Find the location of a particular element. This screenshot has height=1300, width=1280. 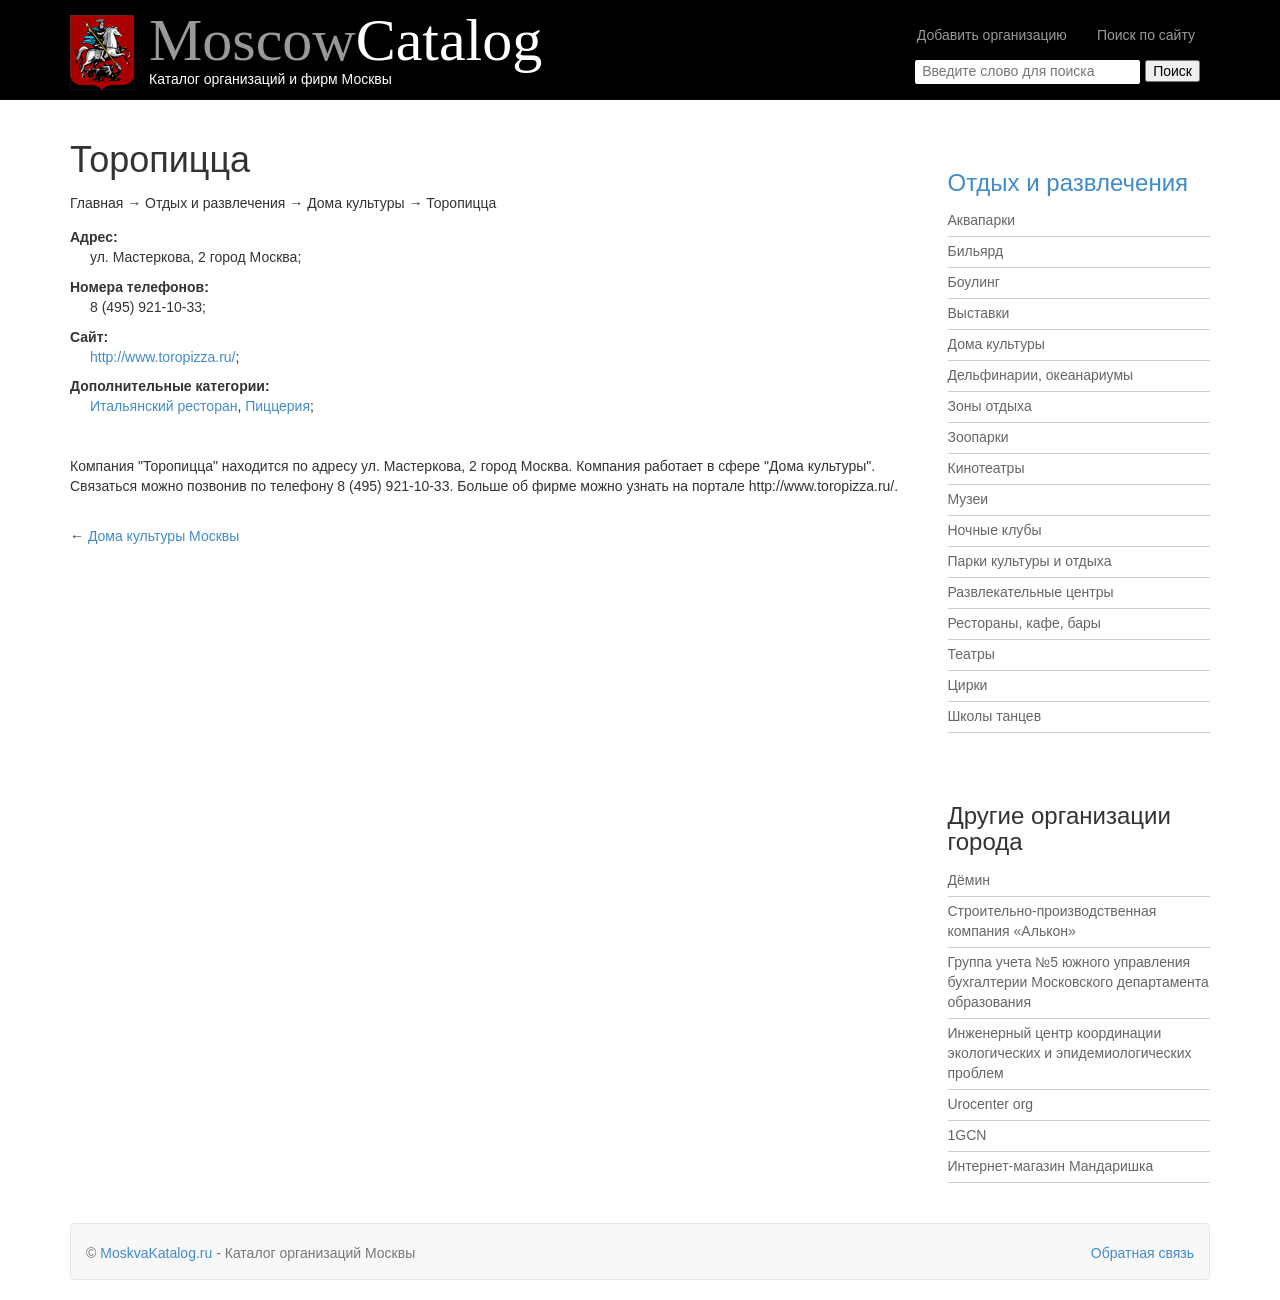

Инженерный центр координации экологических и эпидемиологических проблем is located at coordinates (1070, 1053).